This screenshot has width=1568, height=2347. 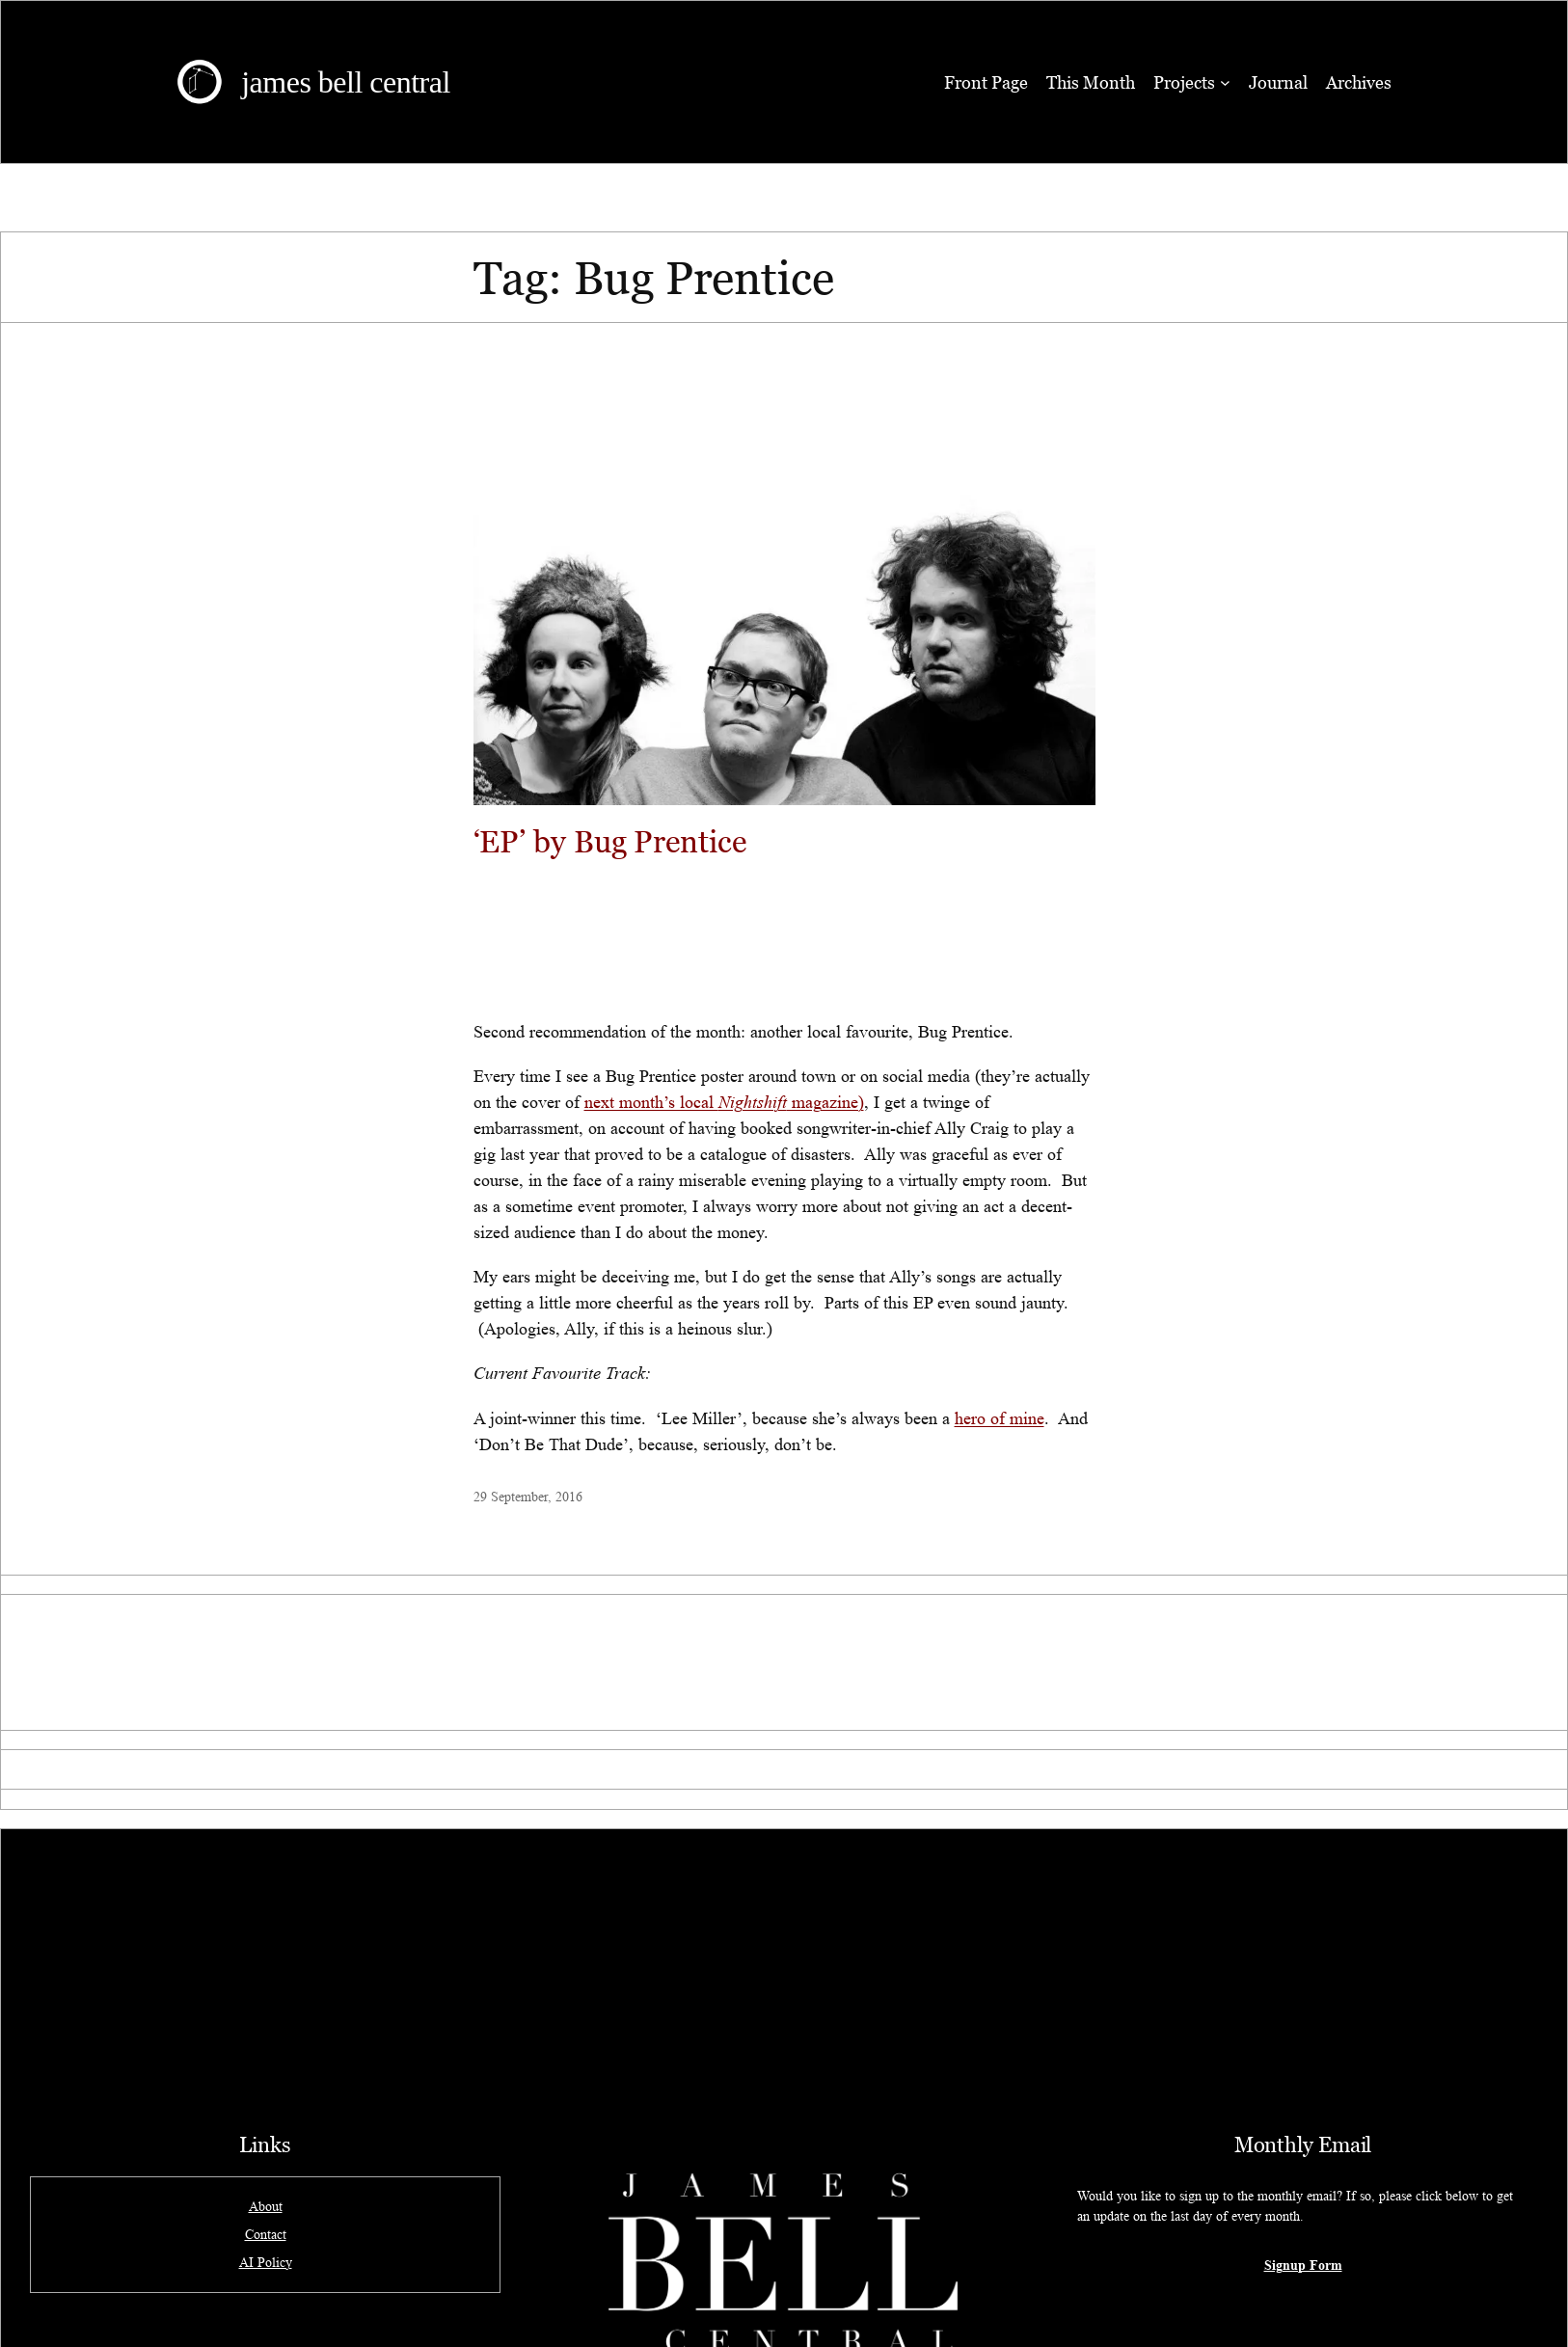 I want to click on AI Policy, so click(x=265, y=2262).